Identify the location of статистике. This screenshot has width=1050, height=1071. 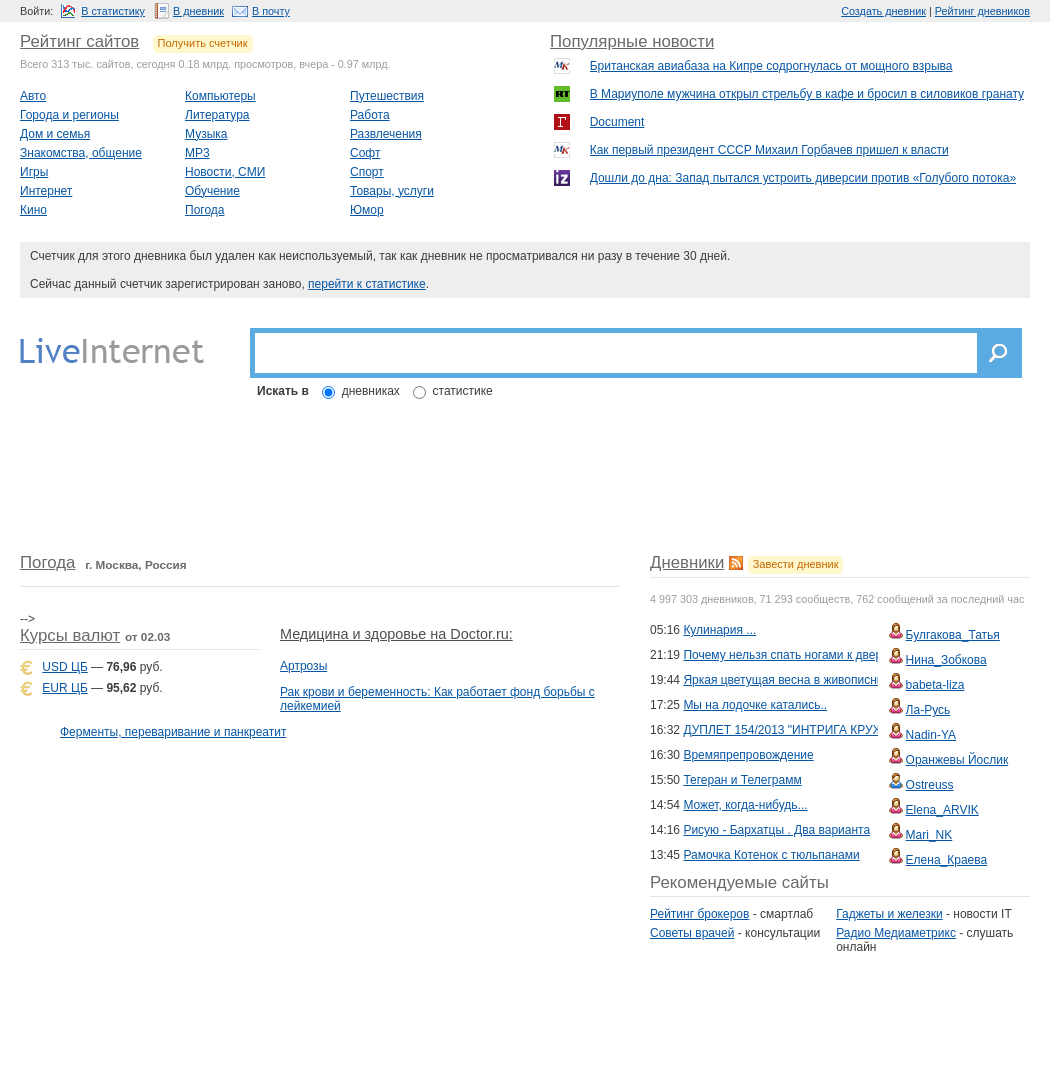
(463, 391).